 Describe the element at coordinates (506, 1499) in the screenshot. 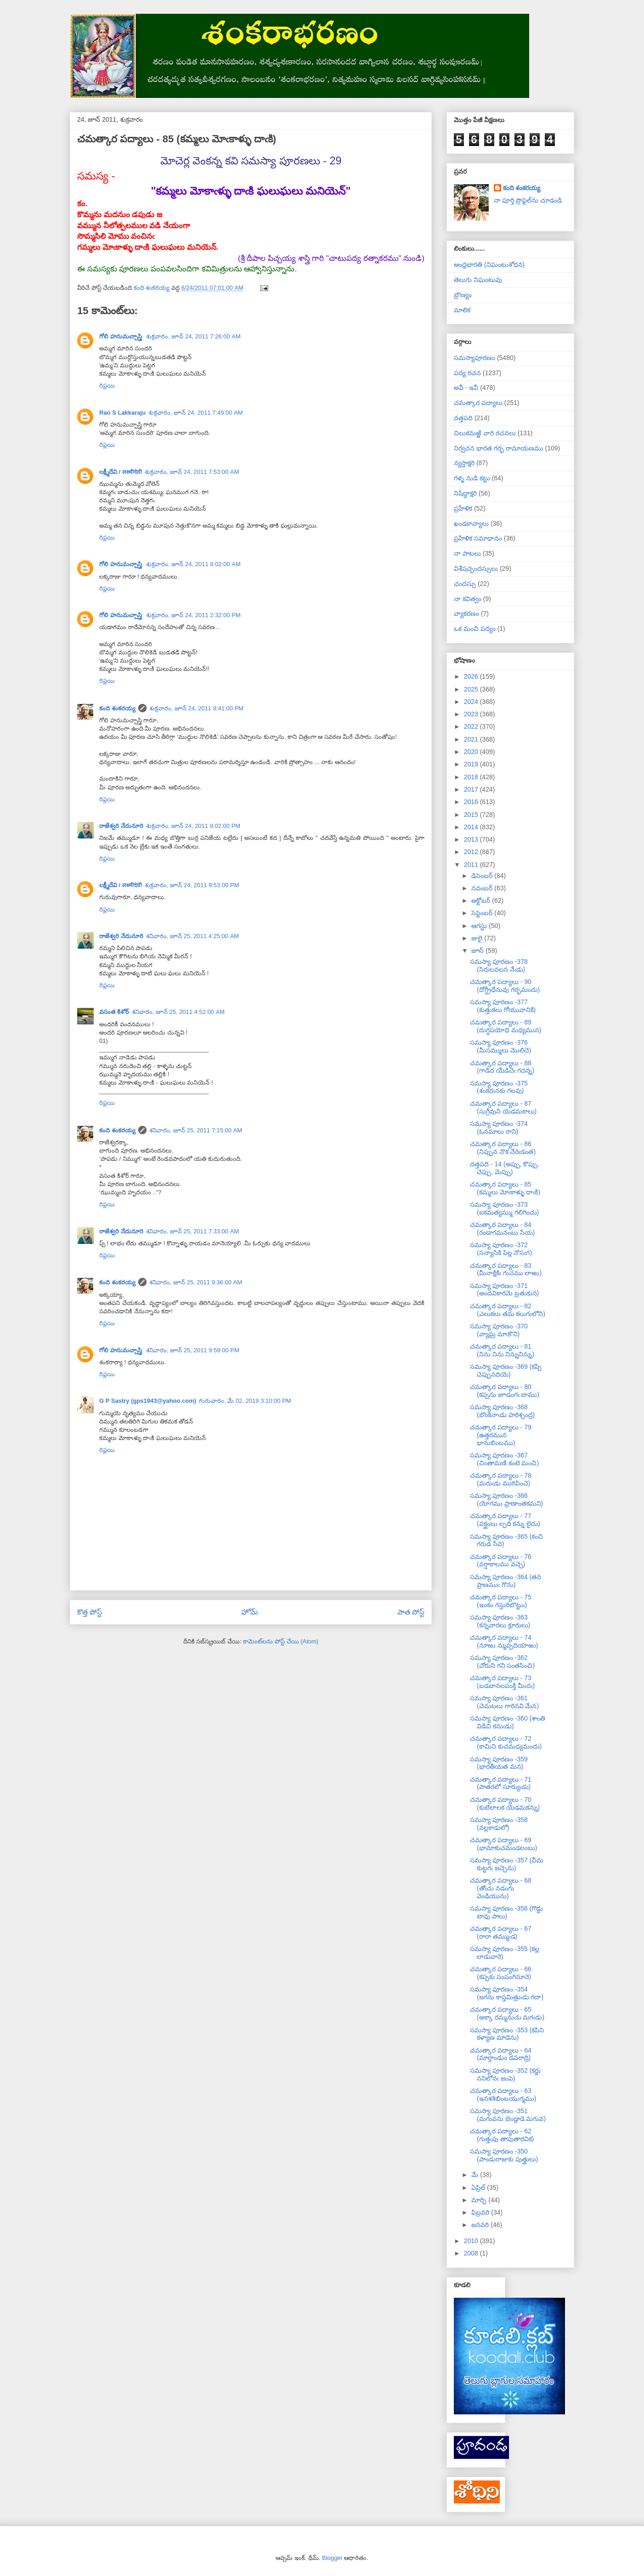

I see `సమస్యా పూరణం -366 (యోగము ప్రాణాంతకమని)` at that location.